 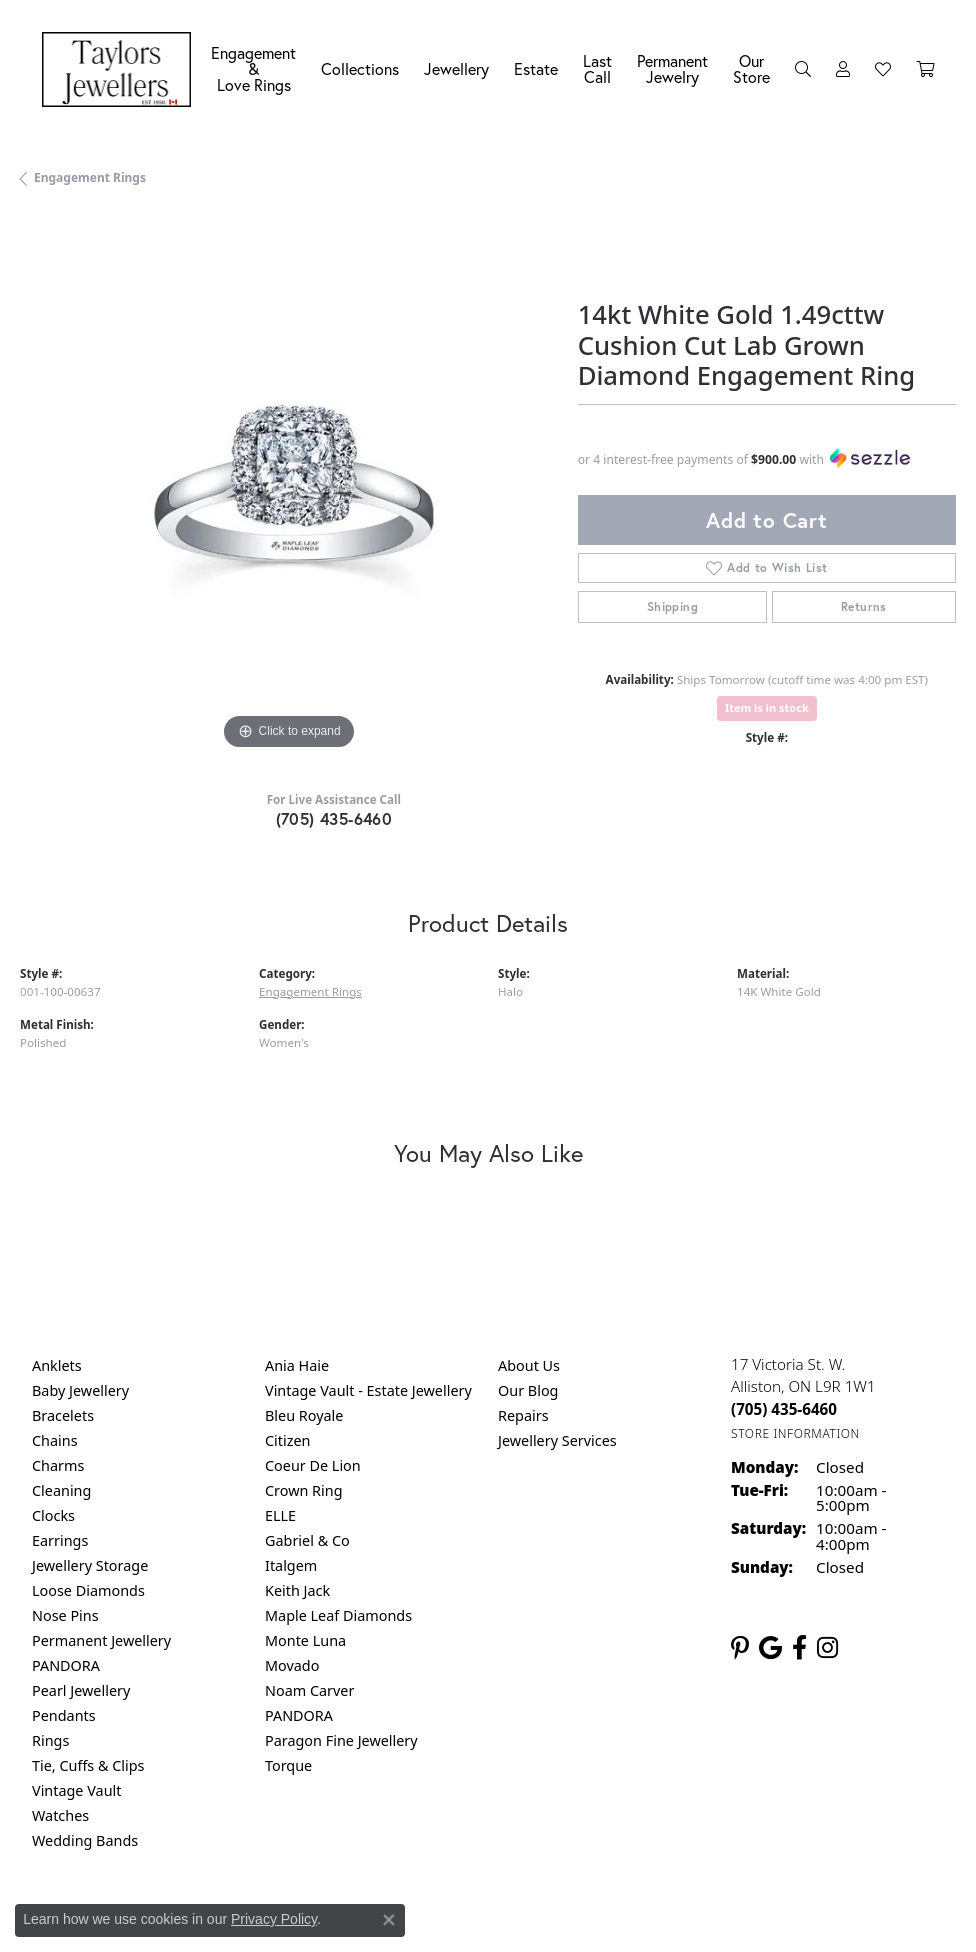 I want to click on Our Store [button], so click(x=751, y=68).